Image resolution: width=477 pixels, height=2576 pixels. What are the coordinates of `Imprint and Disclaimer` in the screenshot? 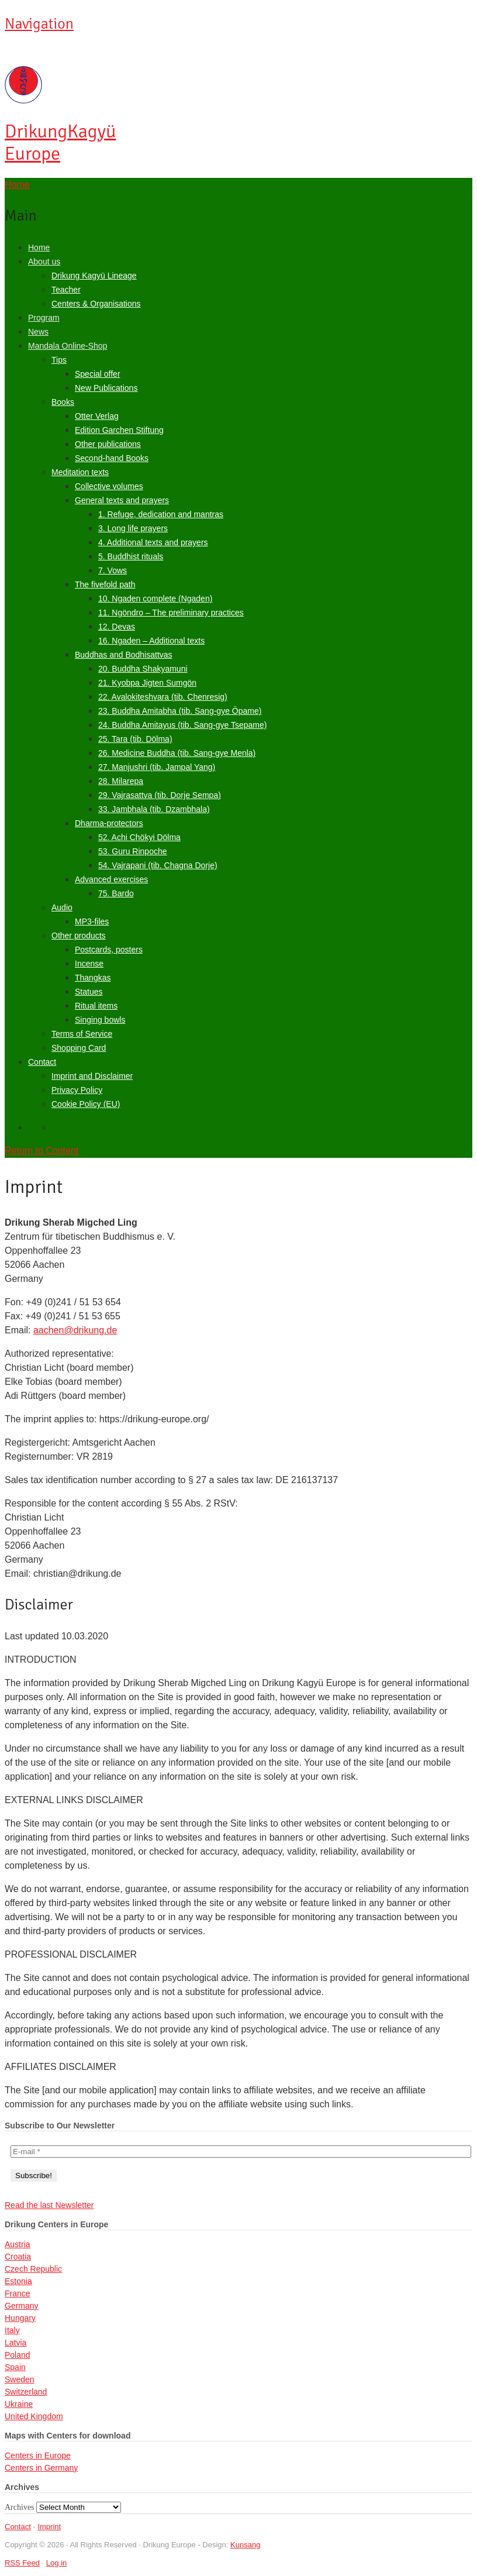 It's located at (92, 1076).